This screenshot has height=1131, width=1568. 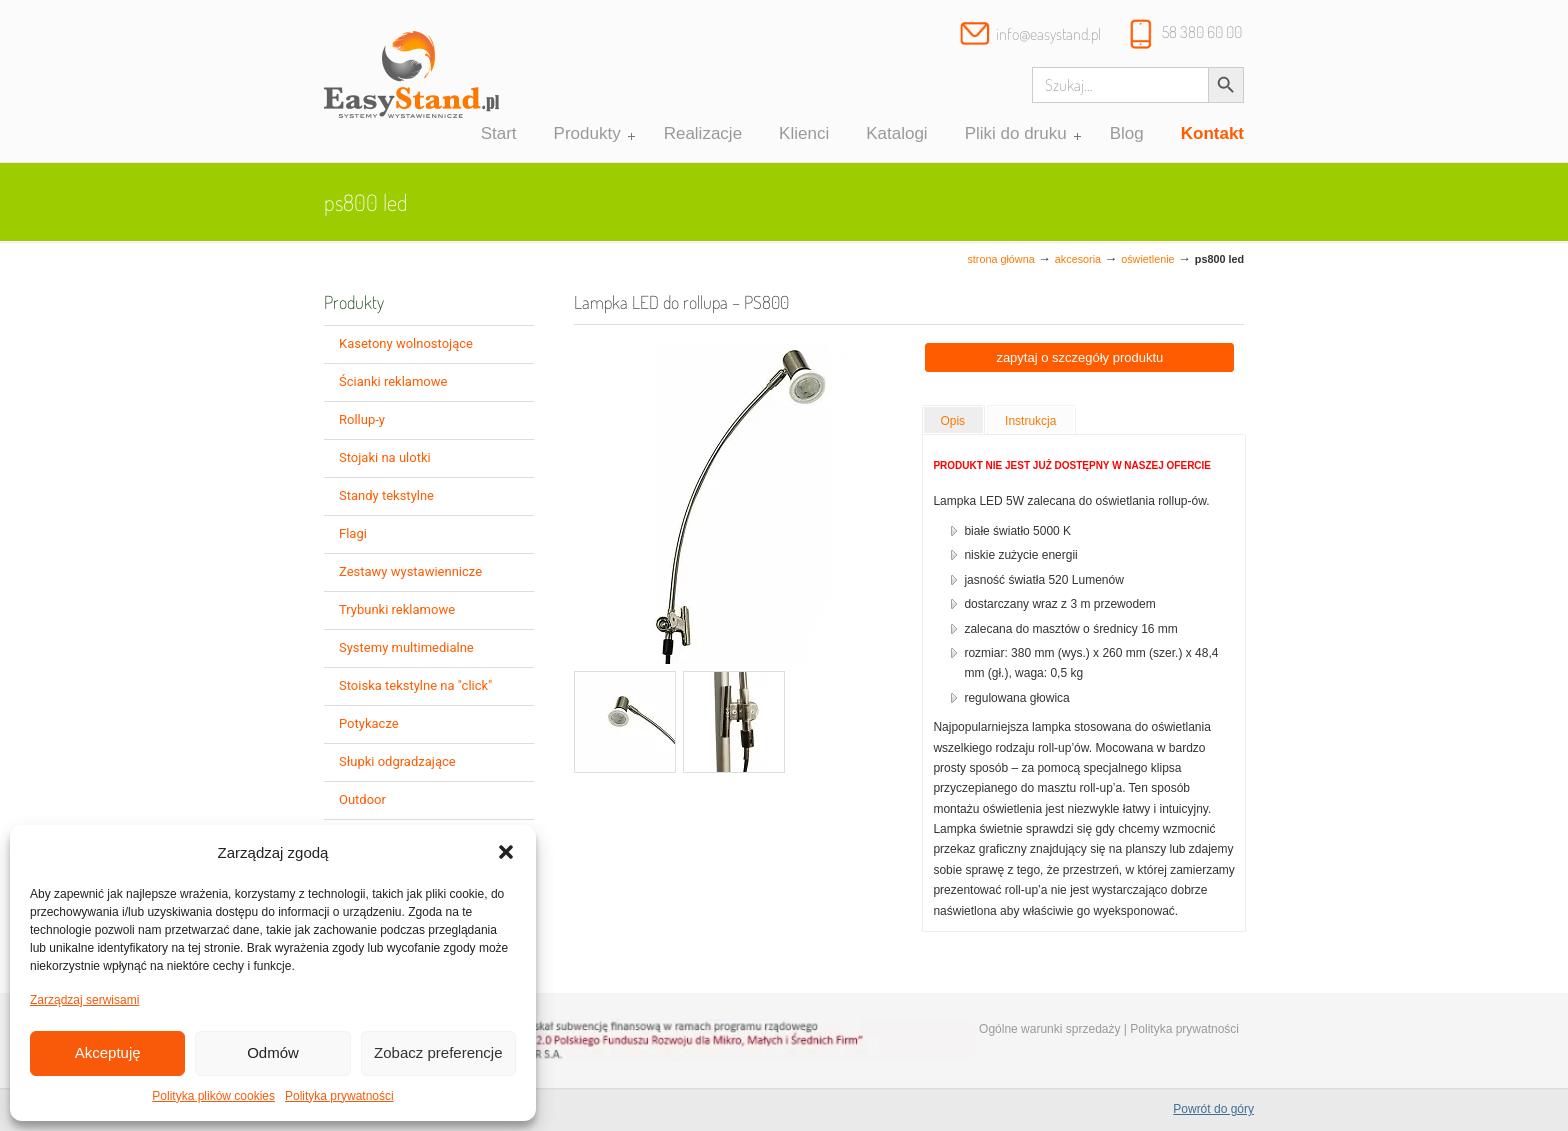 What do you see at coordinates (84, 1000) in the screenshot?
I see `Zarządzaj serwisami` at bounding box center [84, 1000].